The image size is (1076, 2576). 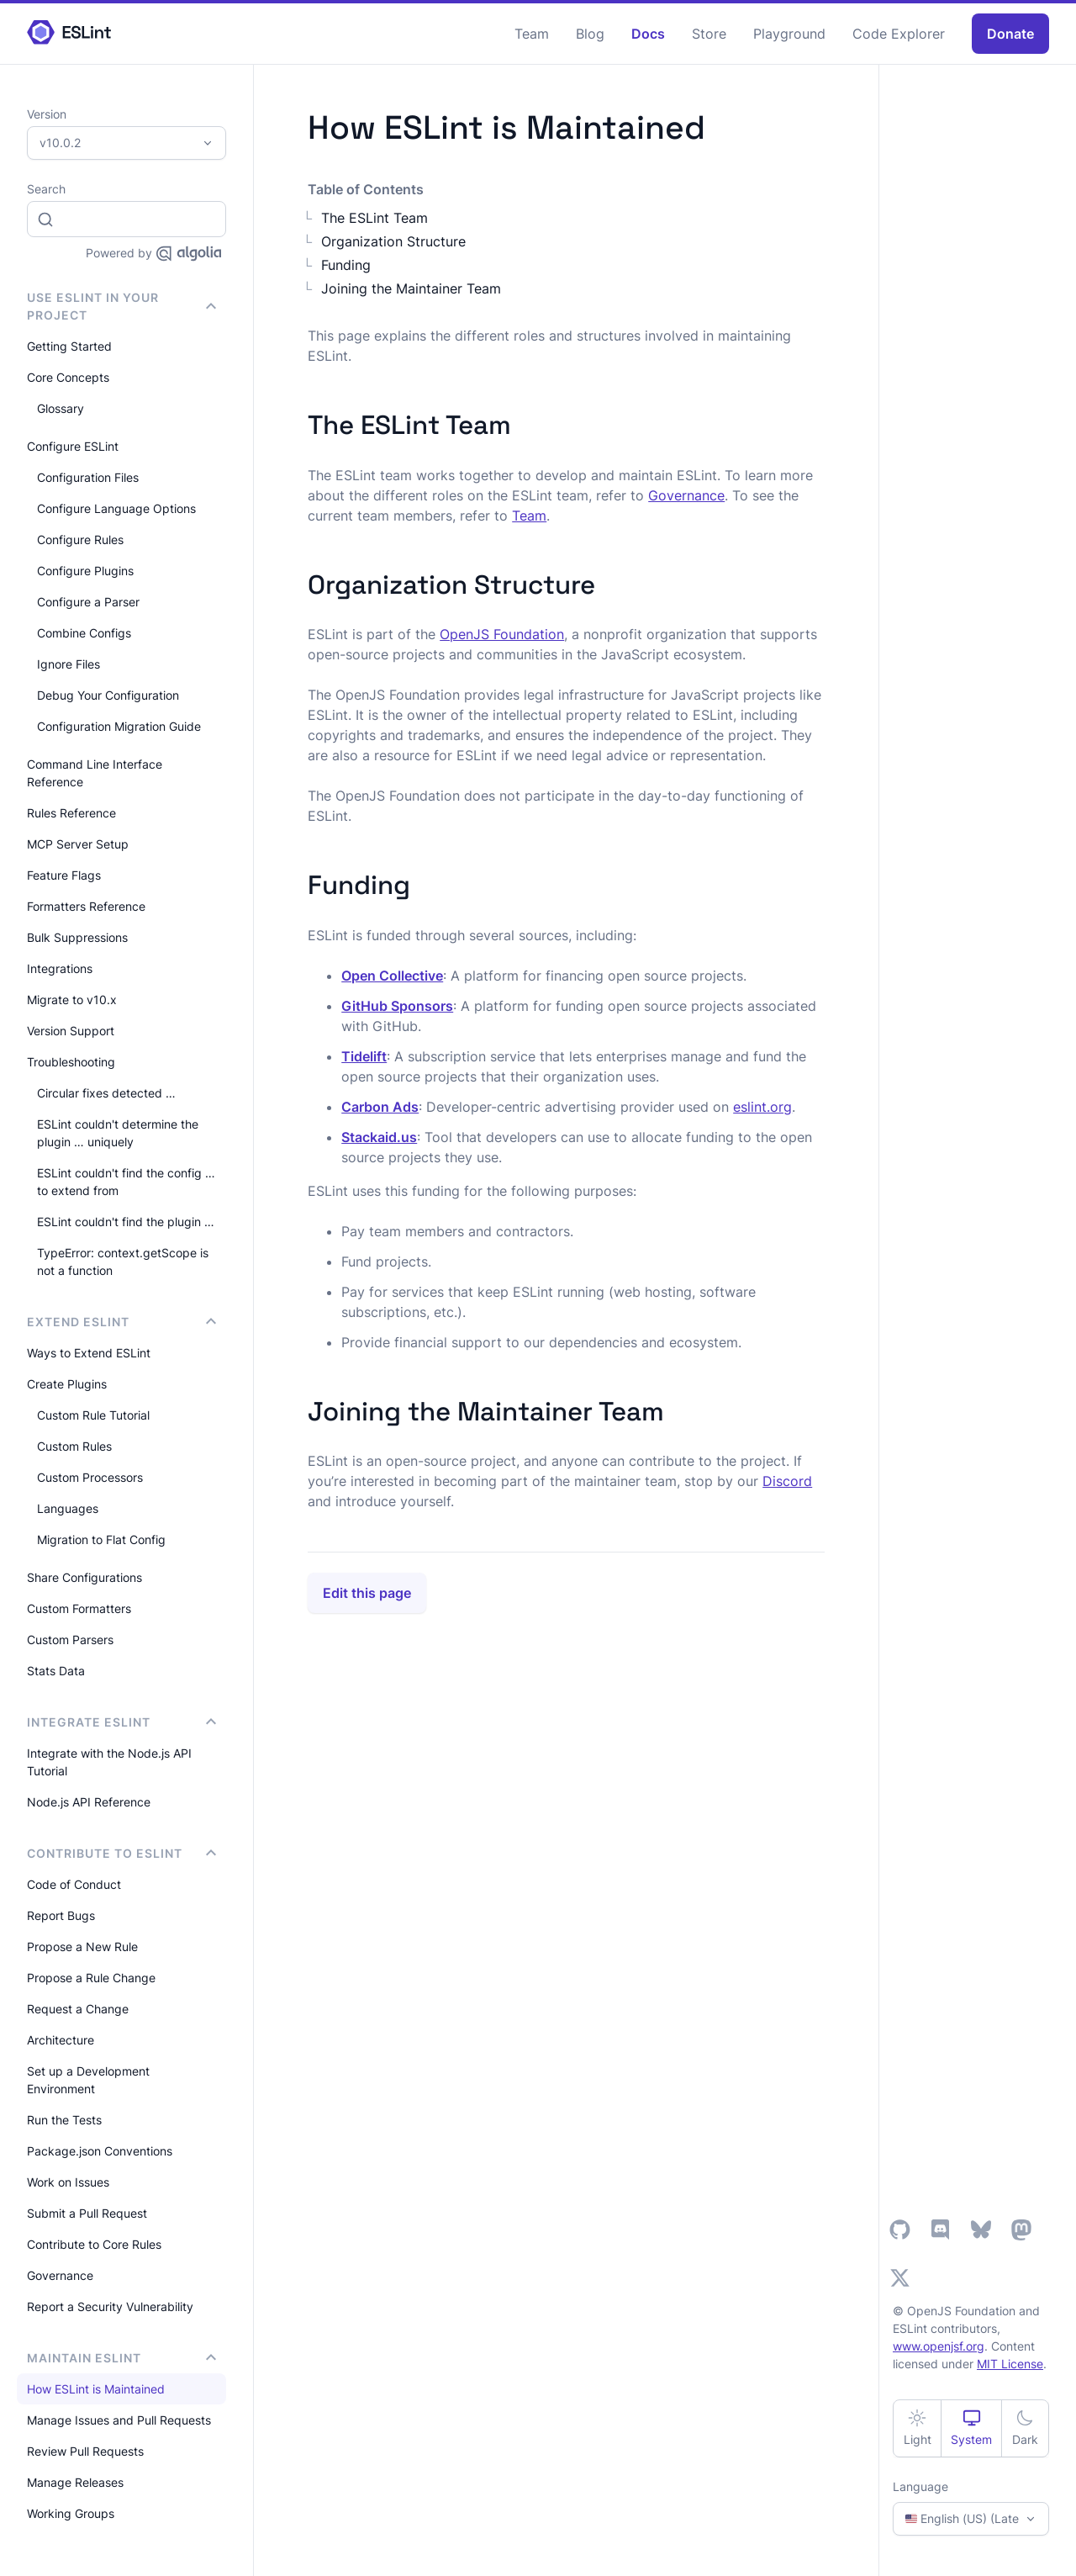 I want to click on Work on Issues, so click(x=68, y=2182).